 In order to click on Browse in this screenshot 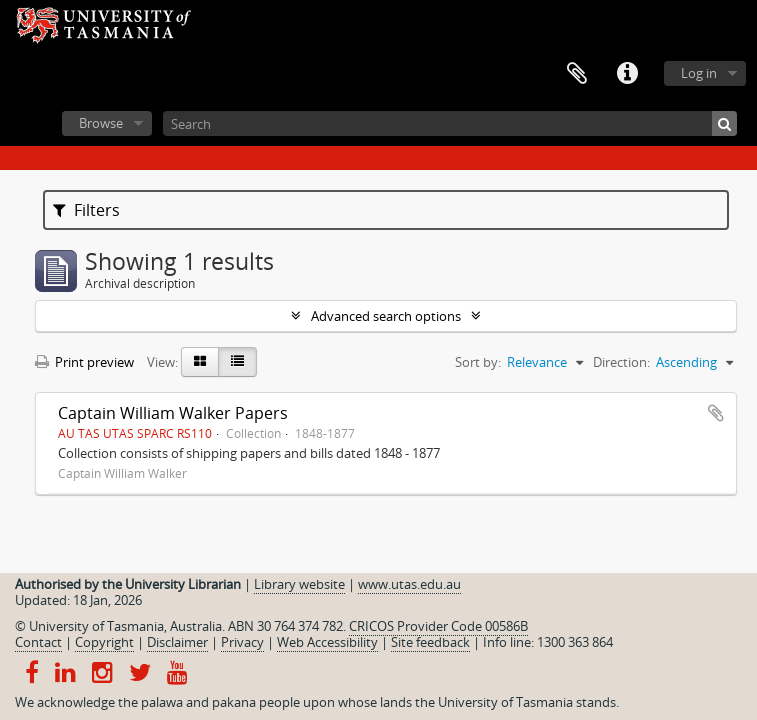, I will do `click(101, 123)`.